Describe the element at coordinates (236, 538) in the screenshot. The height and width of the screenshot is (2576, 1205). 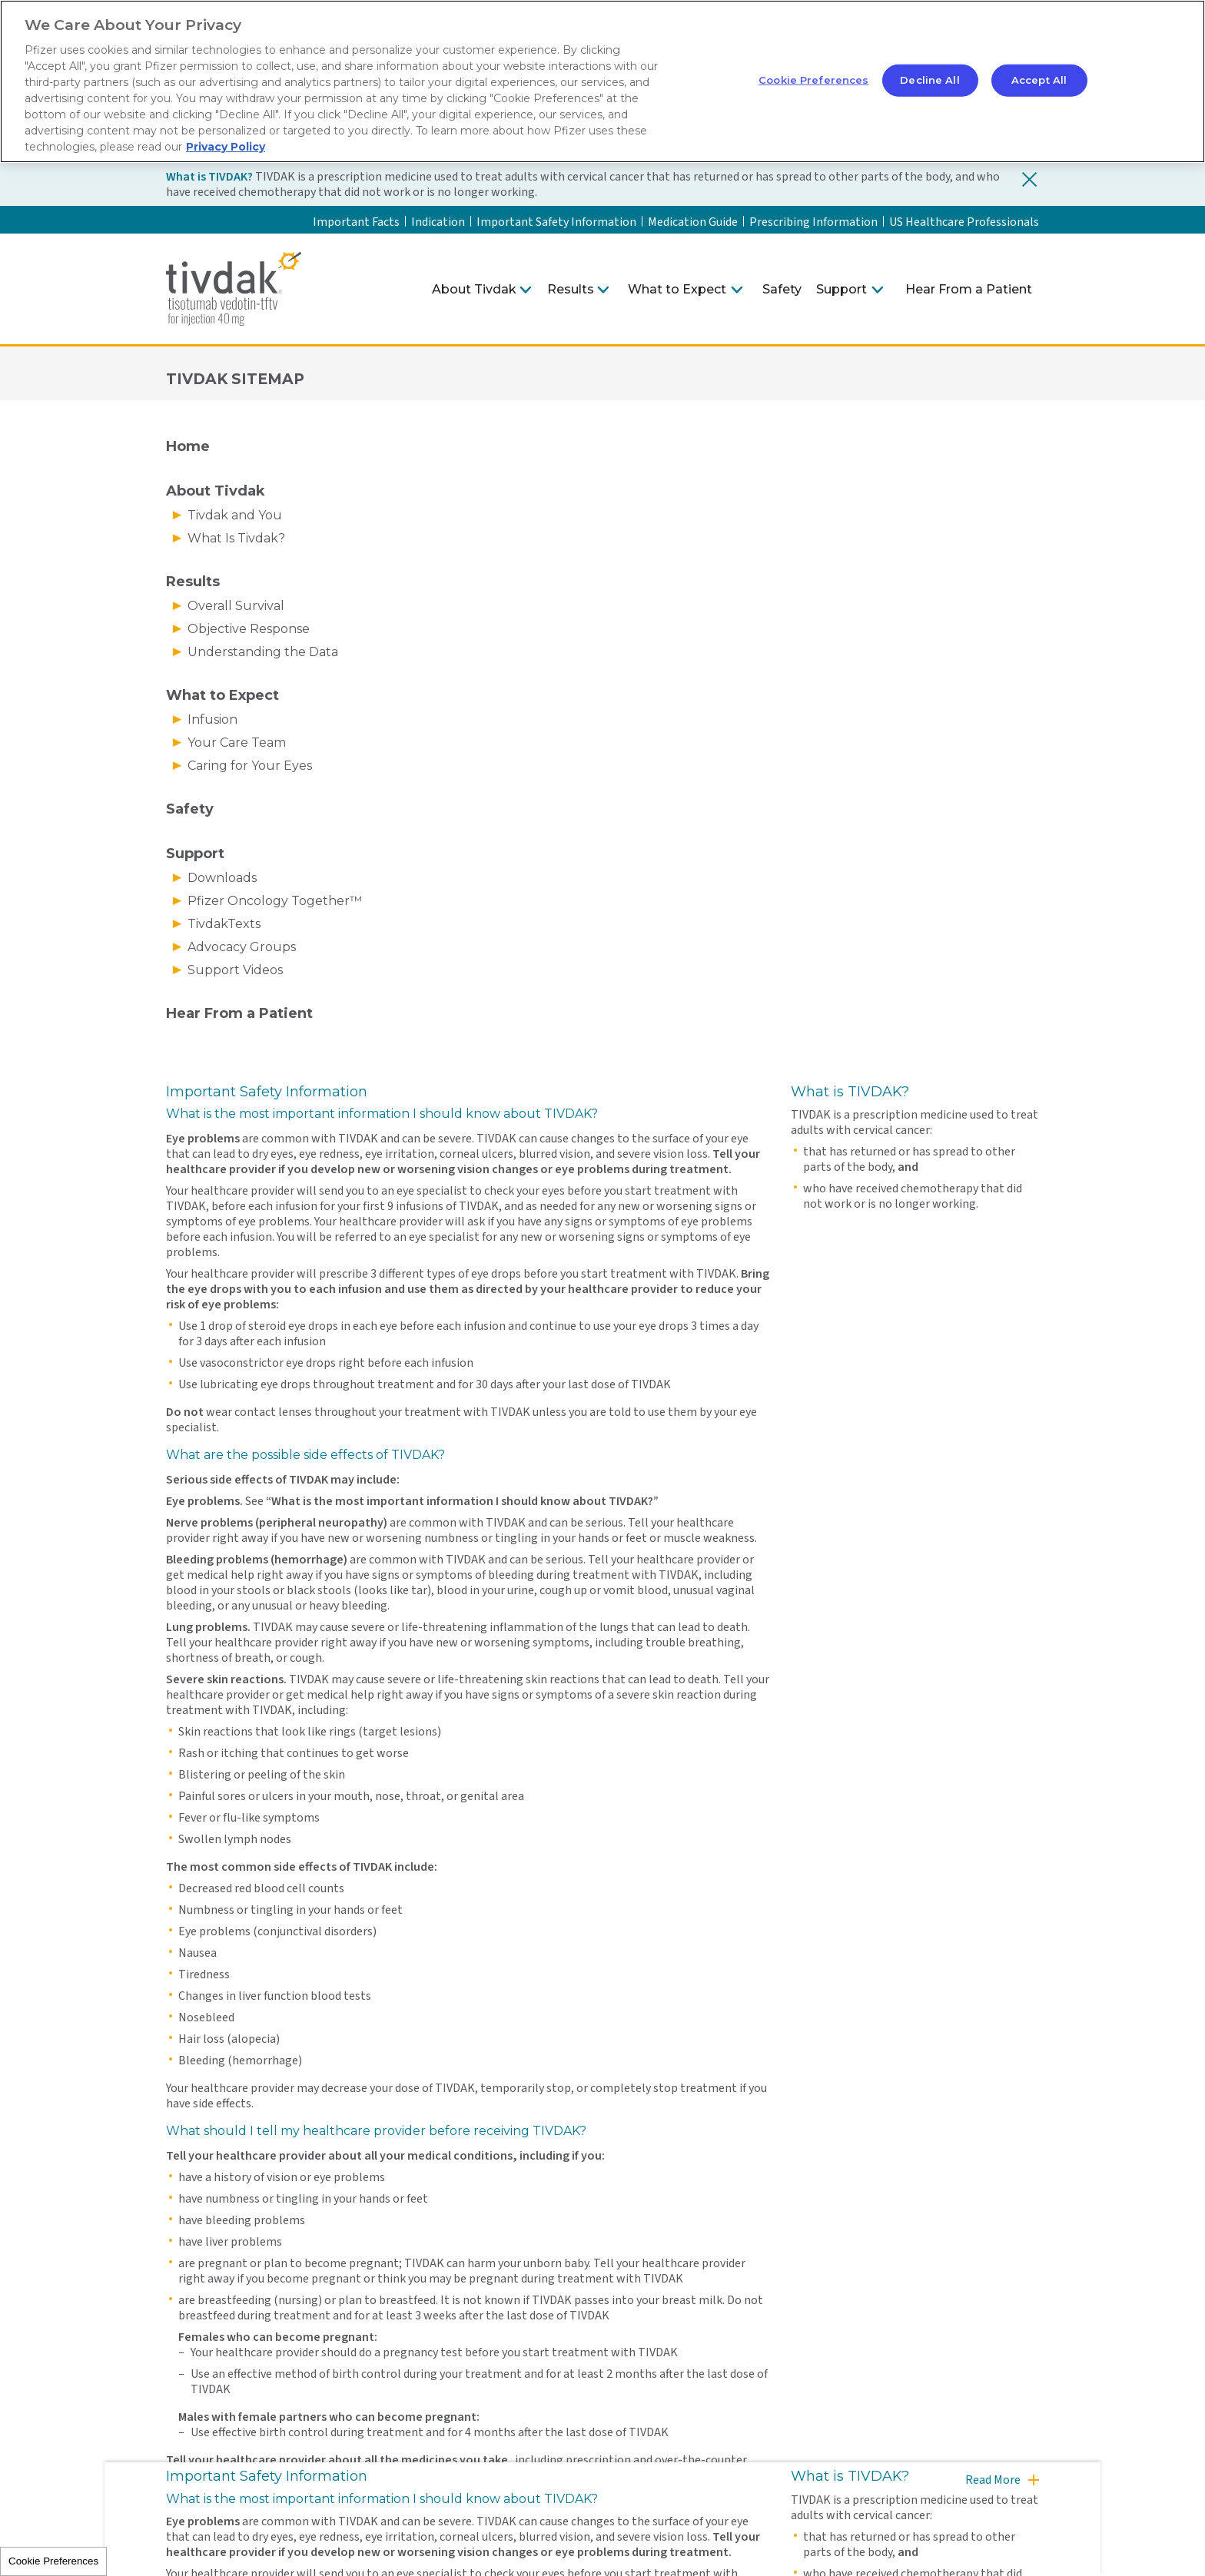
I see `What Is Tivdak?` at that location.